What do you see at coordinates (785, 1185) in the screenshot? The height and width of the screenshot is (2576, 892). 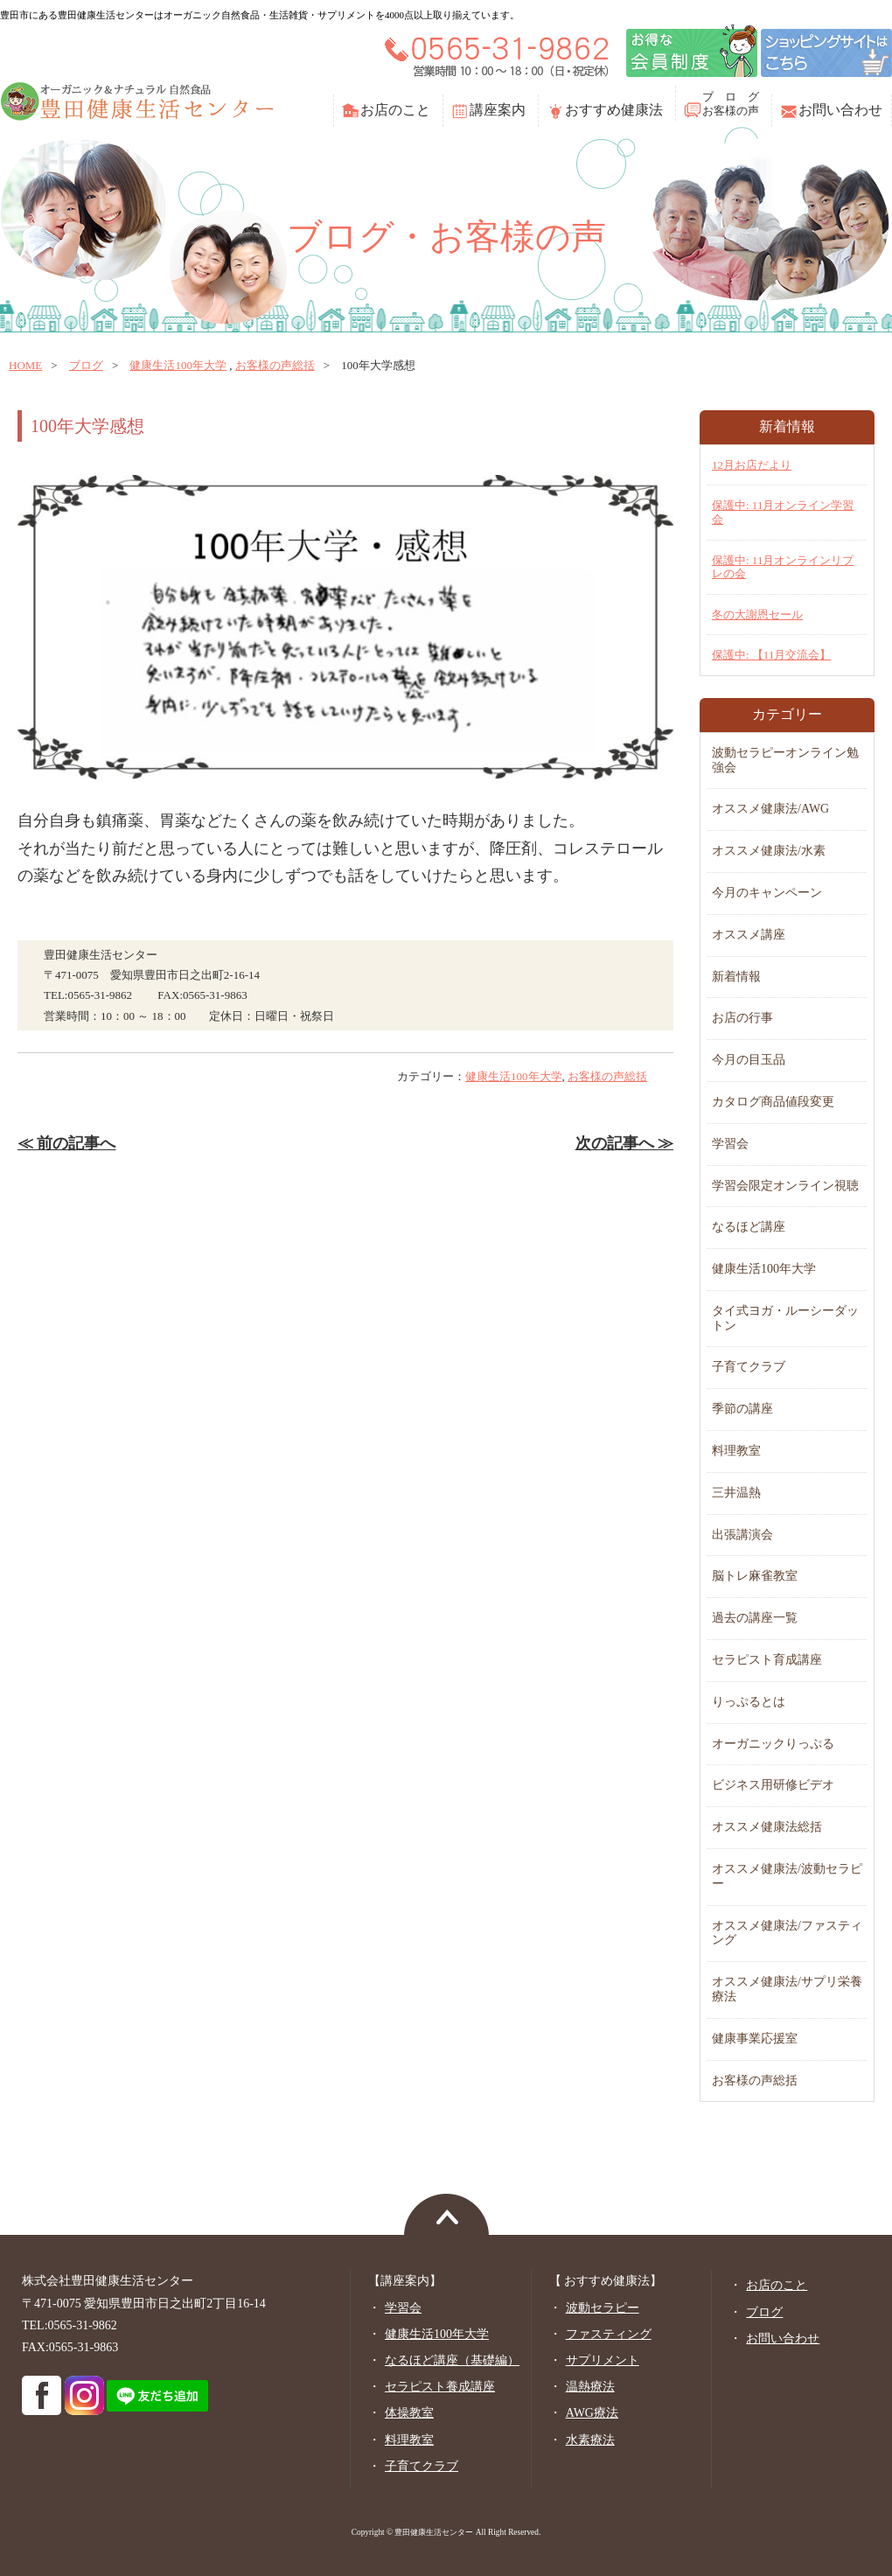 I see `学習会限定オンライン視聴` at bounding box center [785, 1185].